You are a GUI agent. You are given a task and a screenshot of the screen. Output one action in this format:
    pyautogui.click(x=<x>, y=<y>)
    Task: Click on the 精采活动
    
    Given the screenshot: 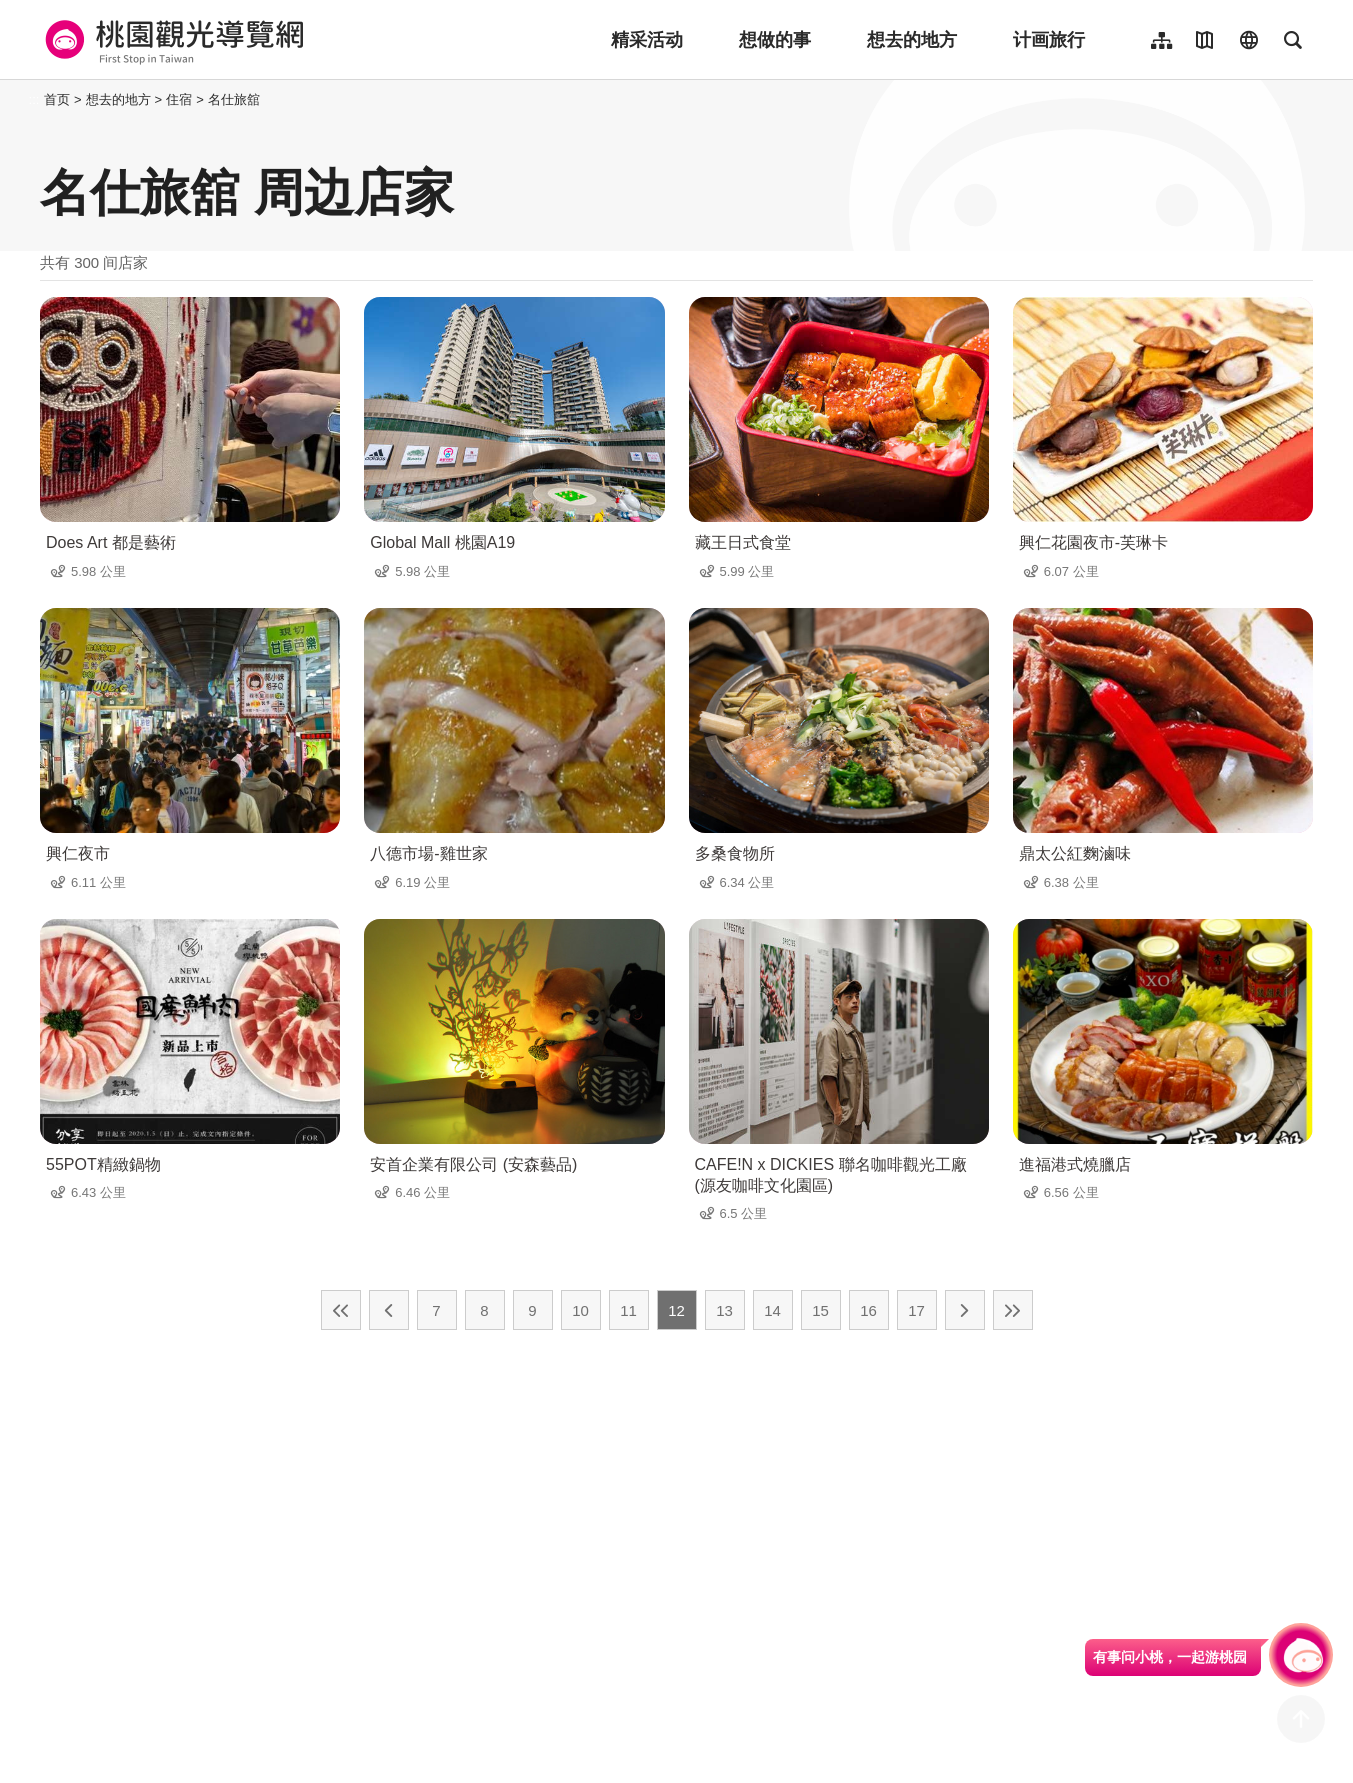 What is the action you would take?
    pyautogui.click(x=647, y=40)
    